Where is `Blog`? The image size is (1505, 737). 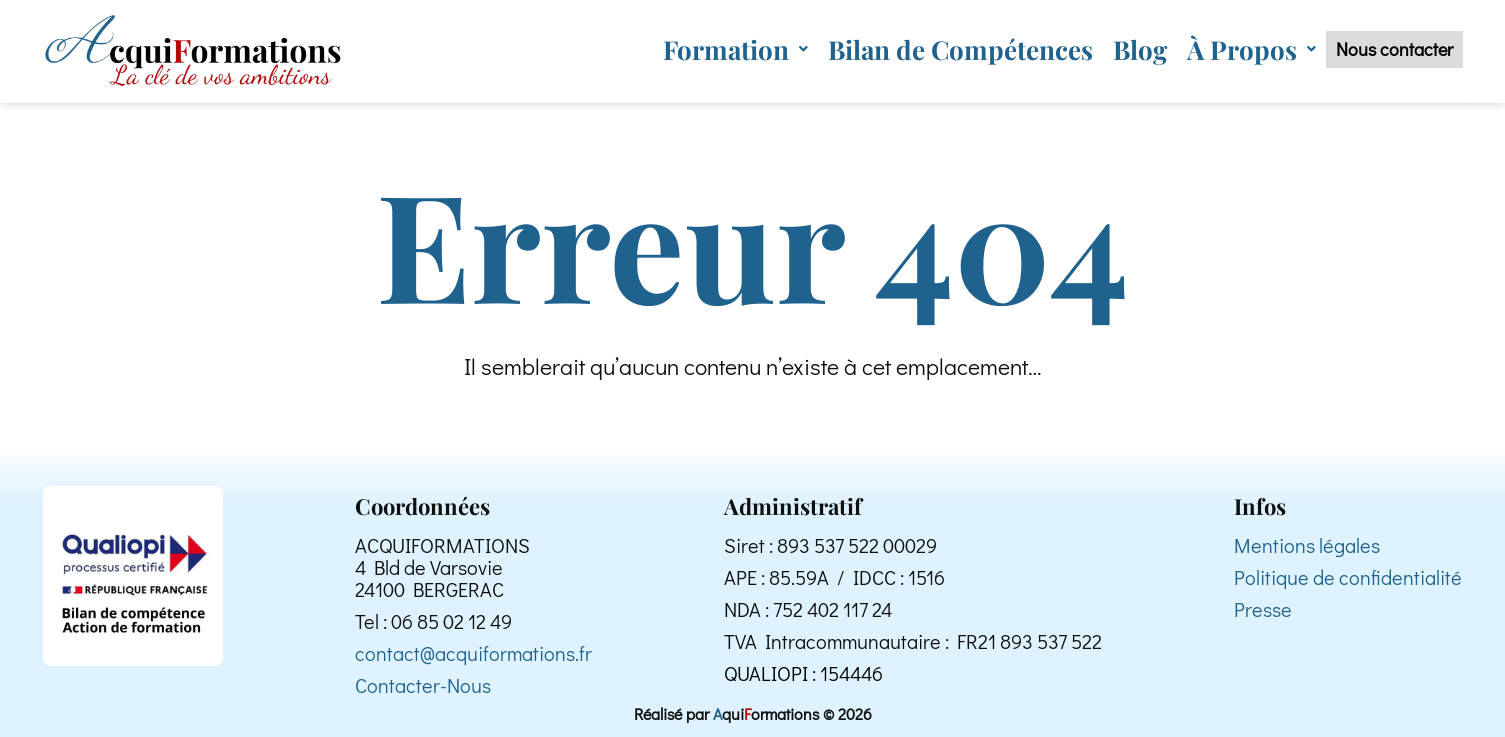 Blog is located at coordinates (1107, 47).